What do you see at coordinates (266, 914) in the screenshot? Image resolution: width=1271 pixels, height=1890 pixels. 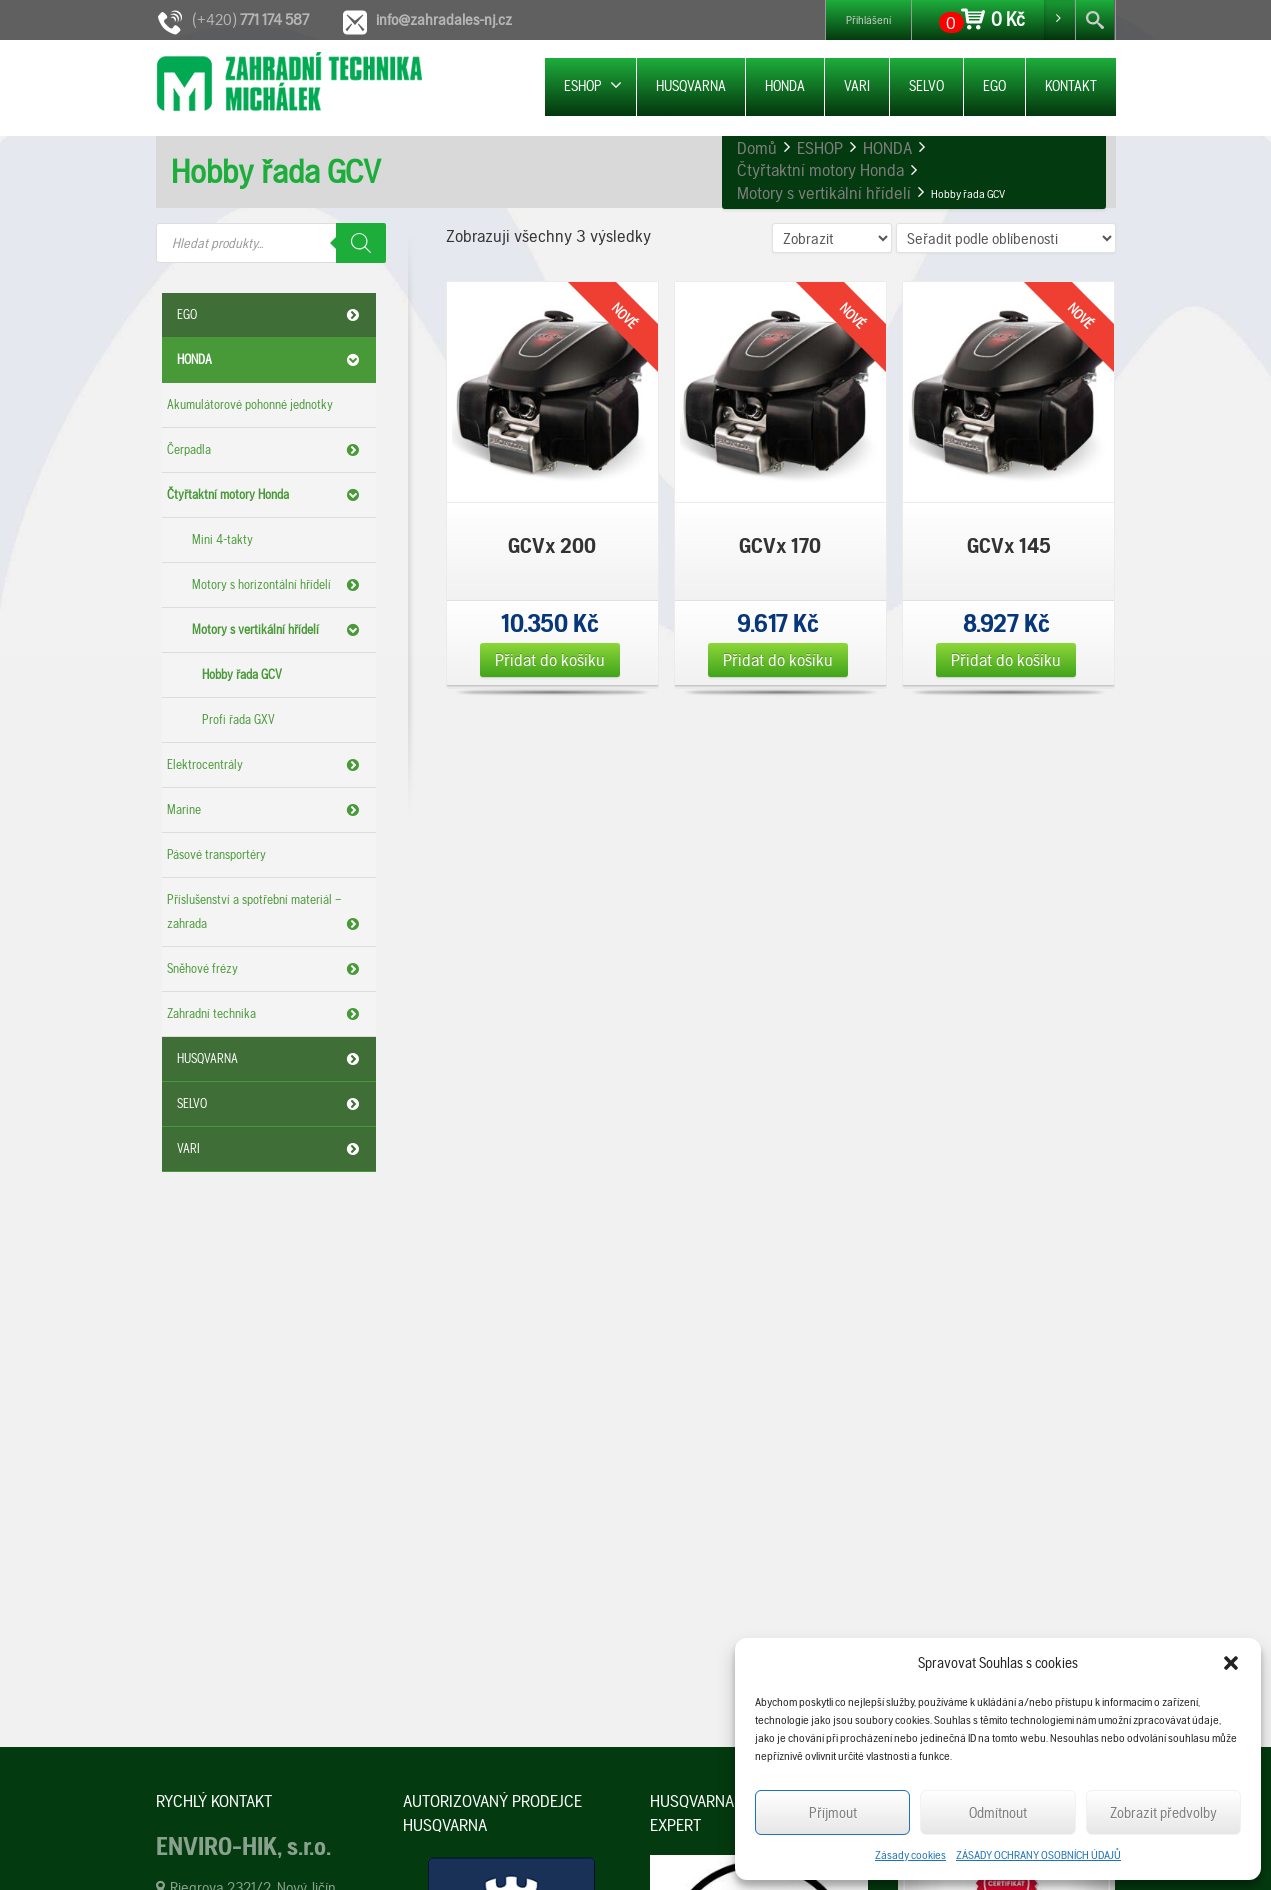 I see `Příslušenství a spotřební materiál – zahrada` at bounding box center [266, 914].